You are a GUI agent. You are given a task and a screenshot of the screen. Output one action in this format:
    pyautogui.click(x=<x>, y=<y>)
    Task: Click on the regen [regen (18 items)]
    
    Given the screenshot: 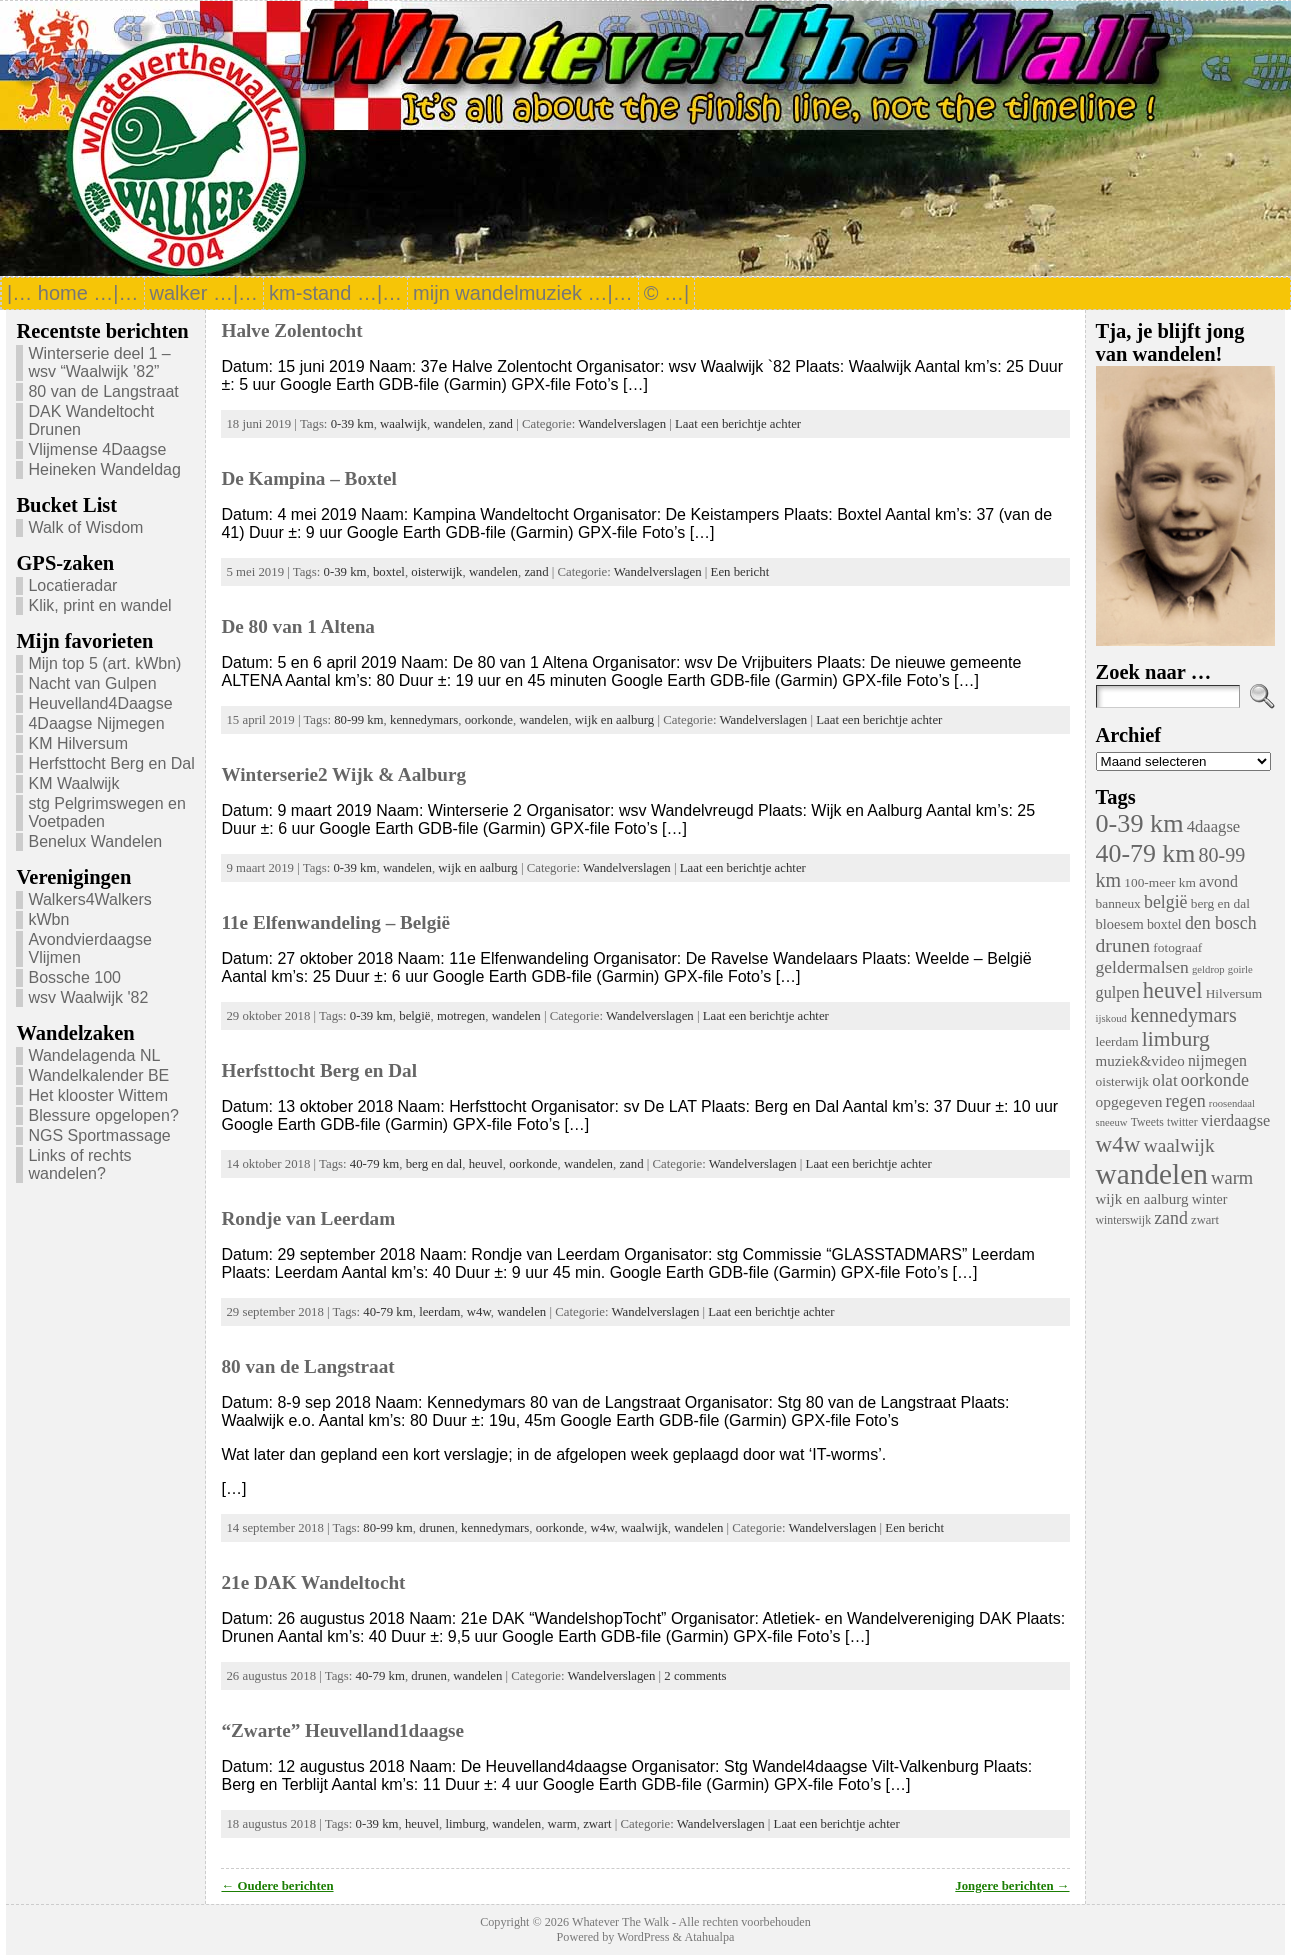 What is the action you would take?
    pyautogui.click(x=1186, y=1101)
    